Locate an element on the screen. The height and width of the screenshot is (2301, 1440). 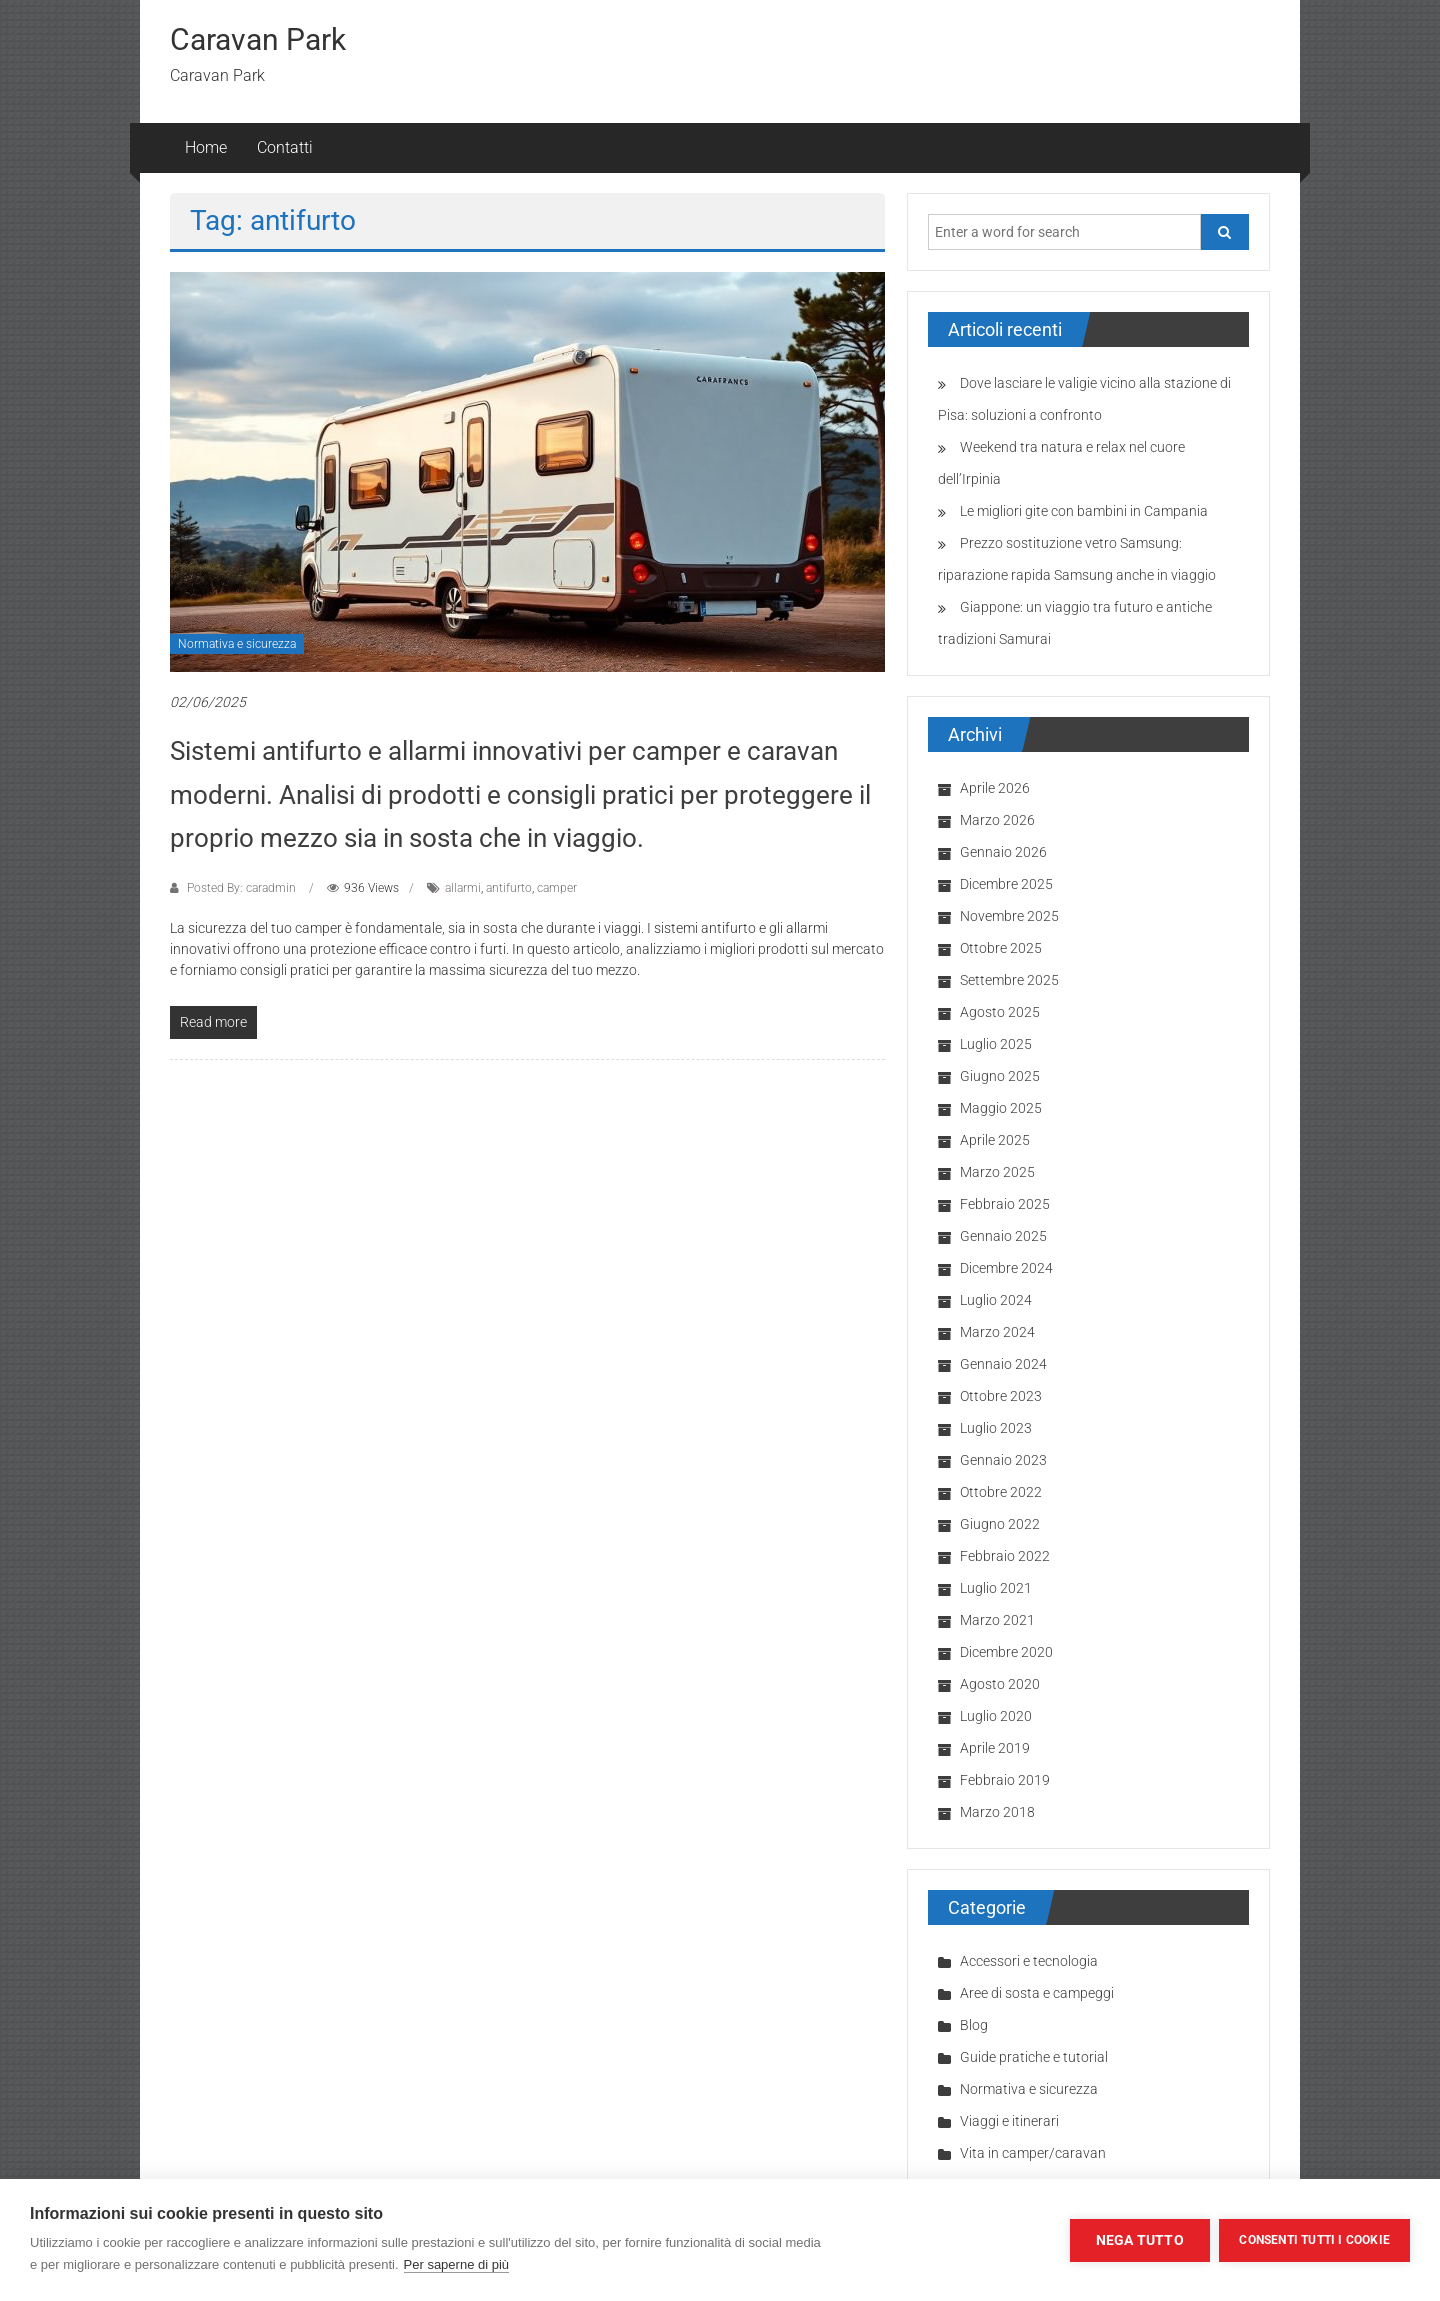
Luglio 2025 is located at coordinates (996, 1044).